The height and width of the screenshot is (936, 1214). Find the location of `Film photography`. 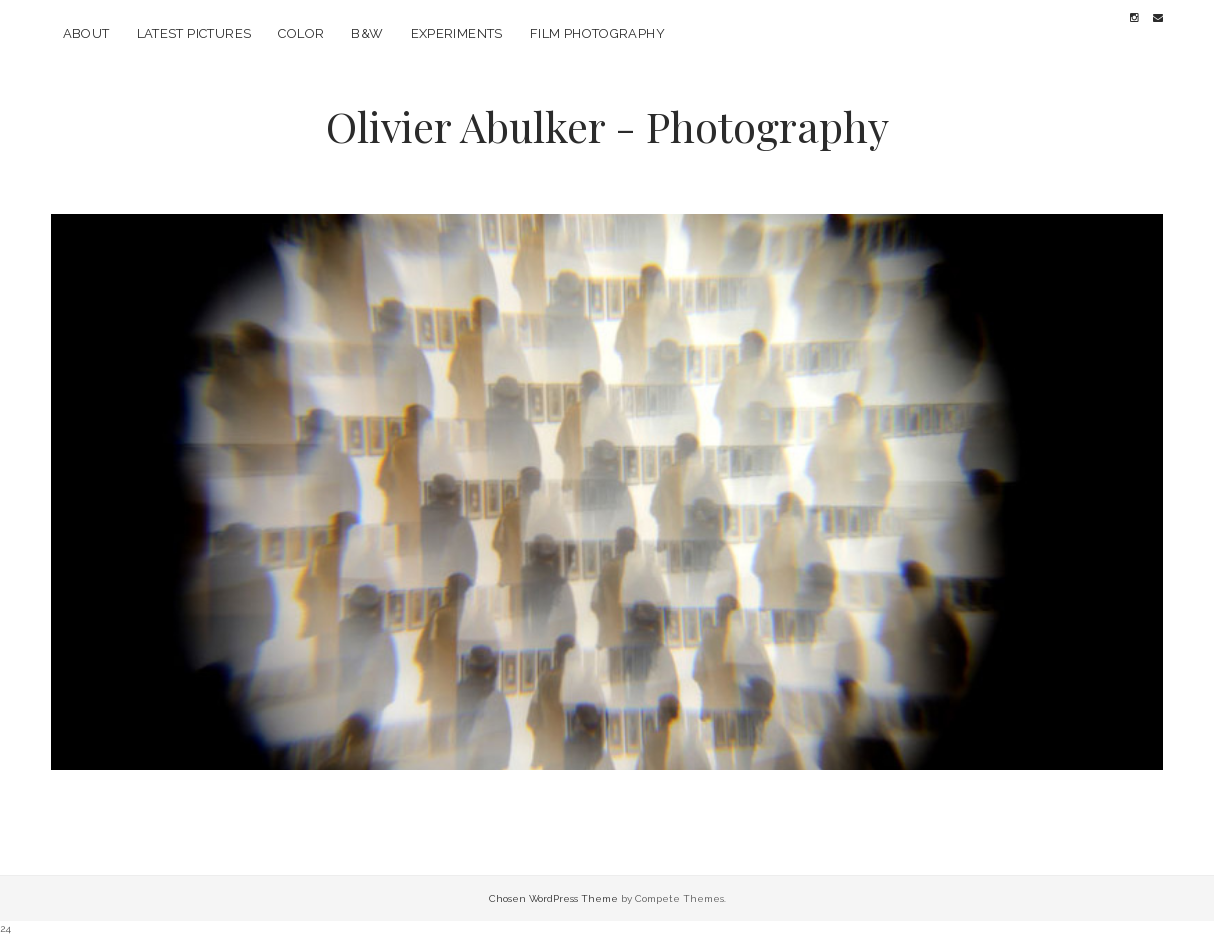

Film photography is located at coordinates (597, 33).